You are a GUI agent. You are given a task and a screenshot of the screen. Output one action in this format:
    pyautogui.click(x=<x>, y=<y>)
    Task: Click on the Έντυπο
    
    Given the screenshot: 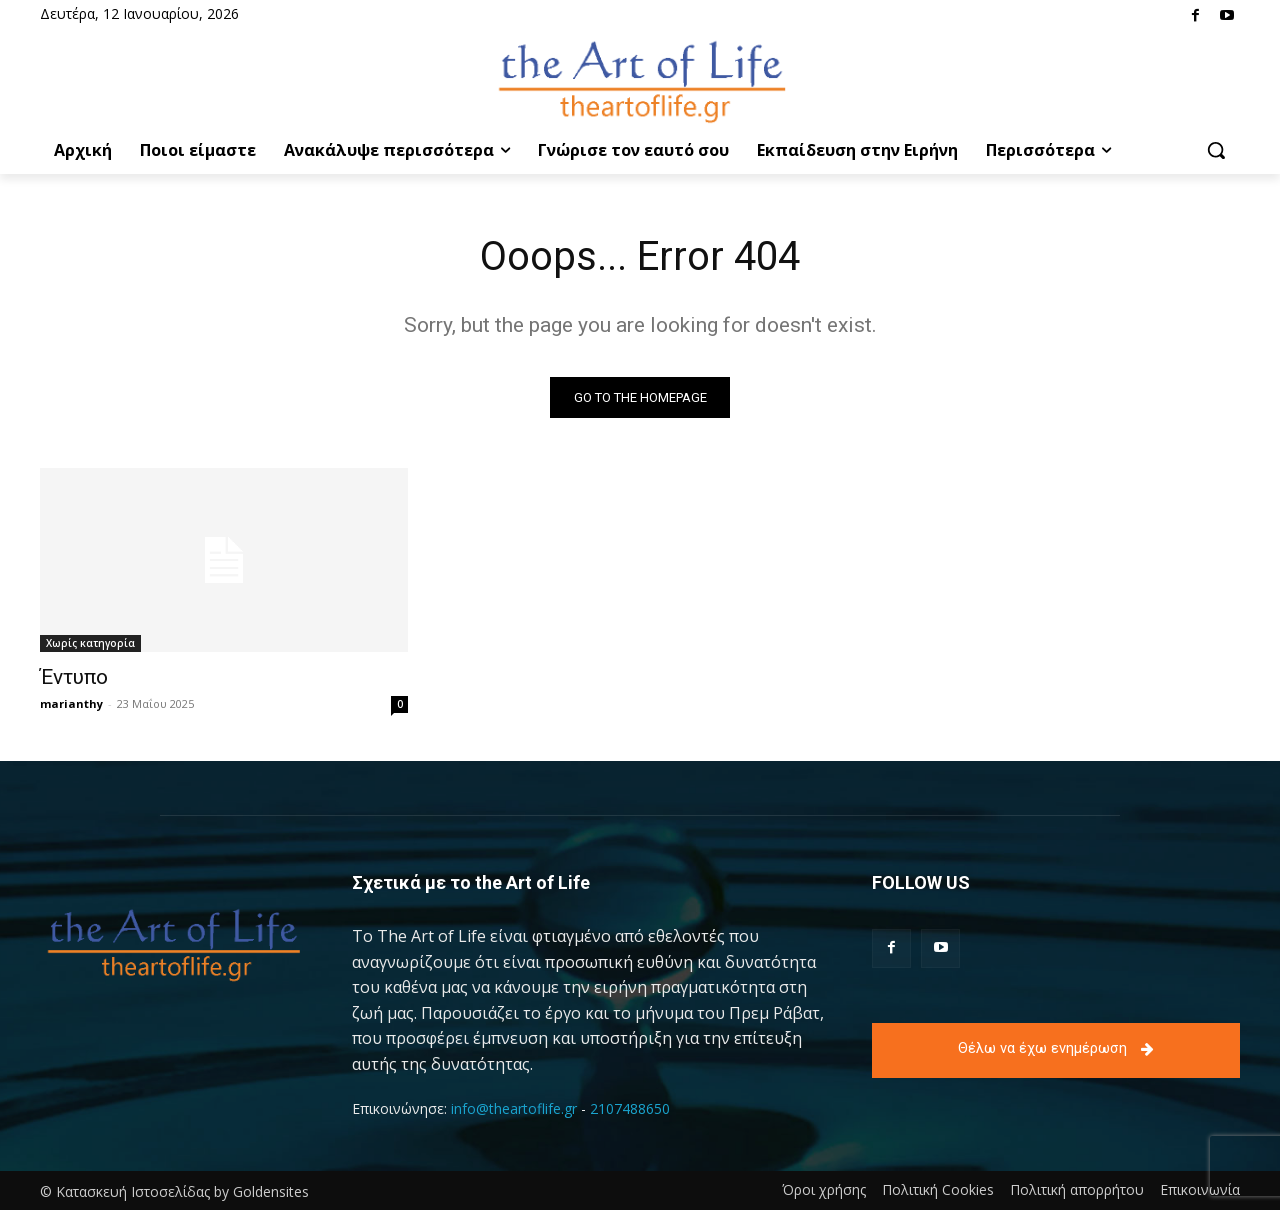 What is the action you would take?
    pyautogui.click(x=74, y=677)
    